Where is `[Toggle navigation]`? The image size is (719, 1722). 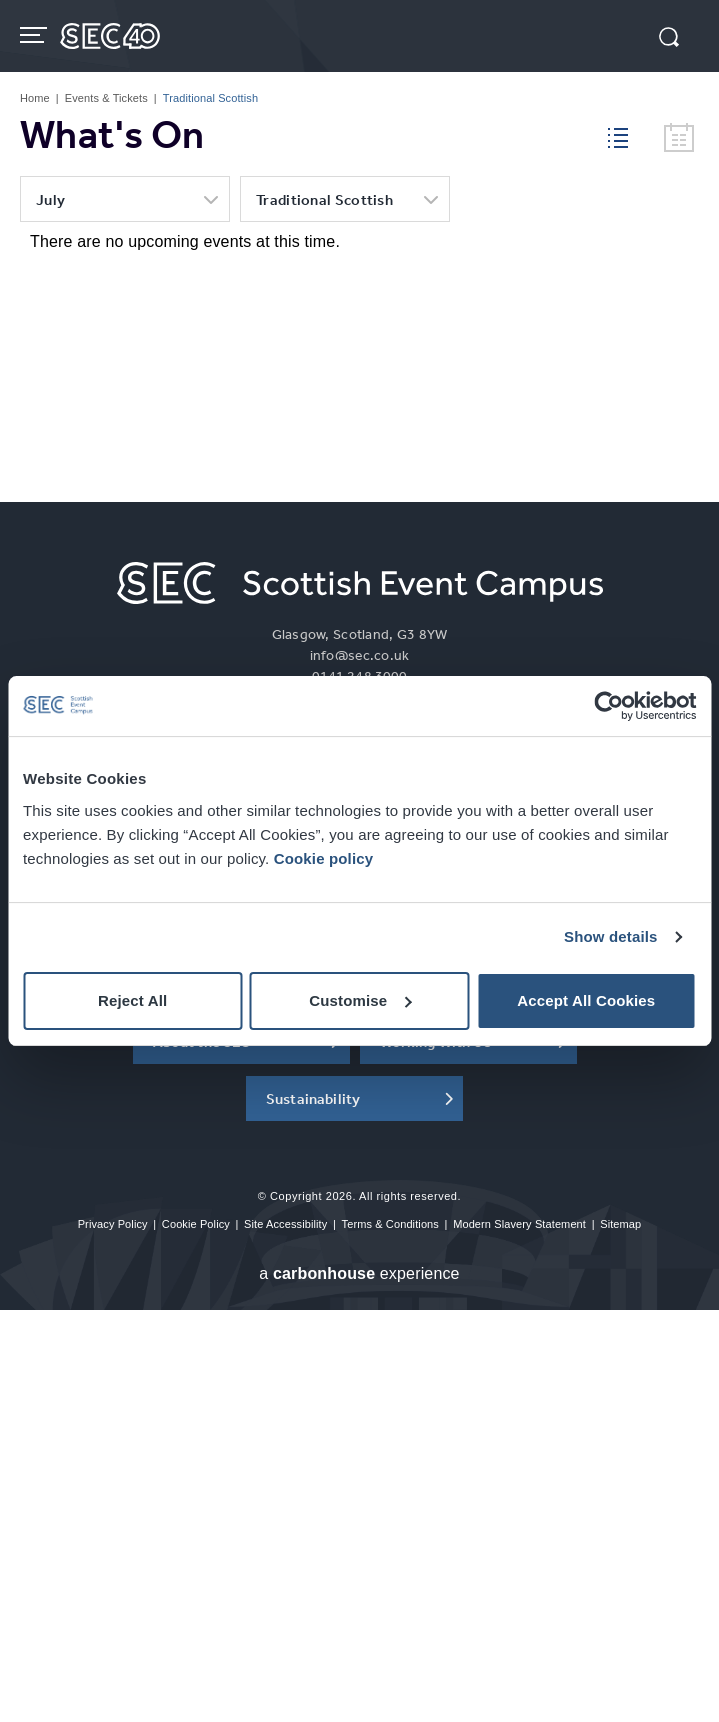
[Toggle navigation] is located at coordinates (35, 35).